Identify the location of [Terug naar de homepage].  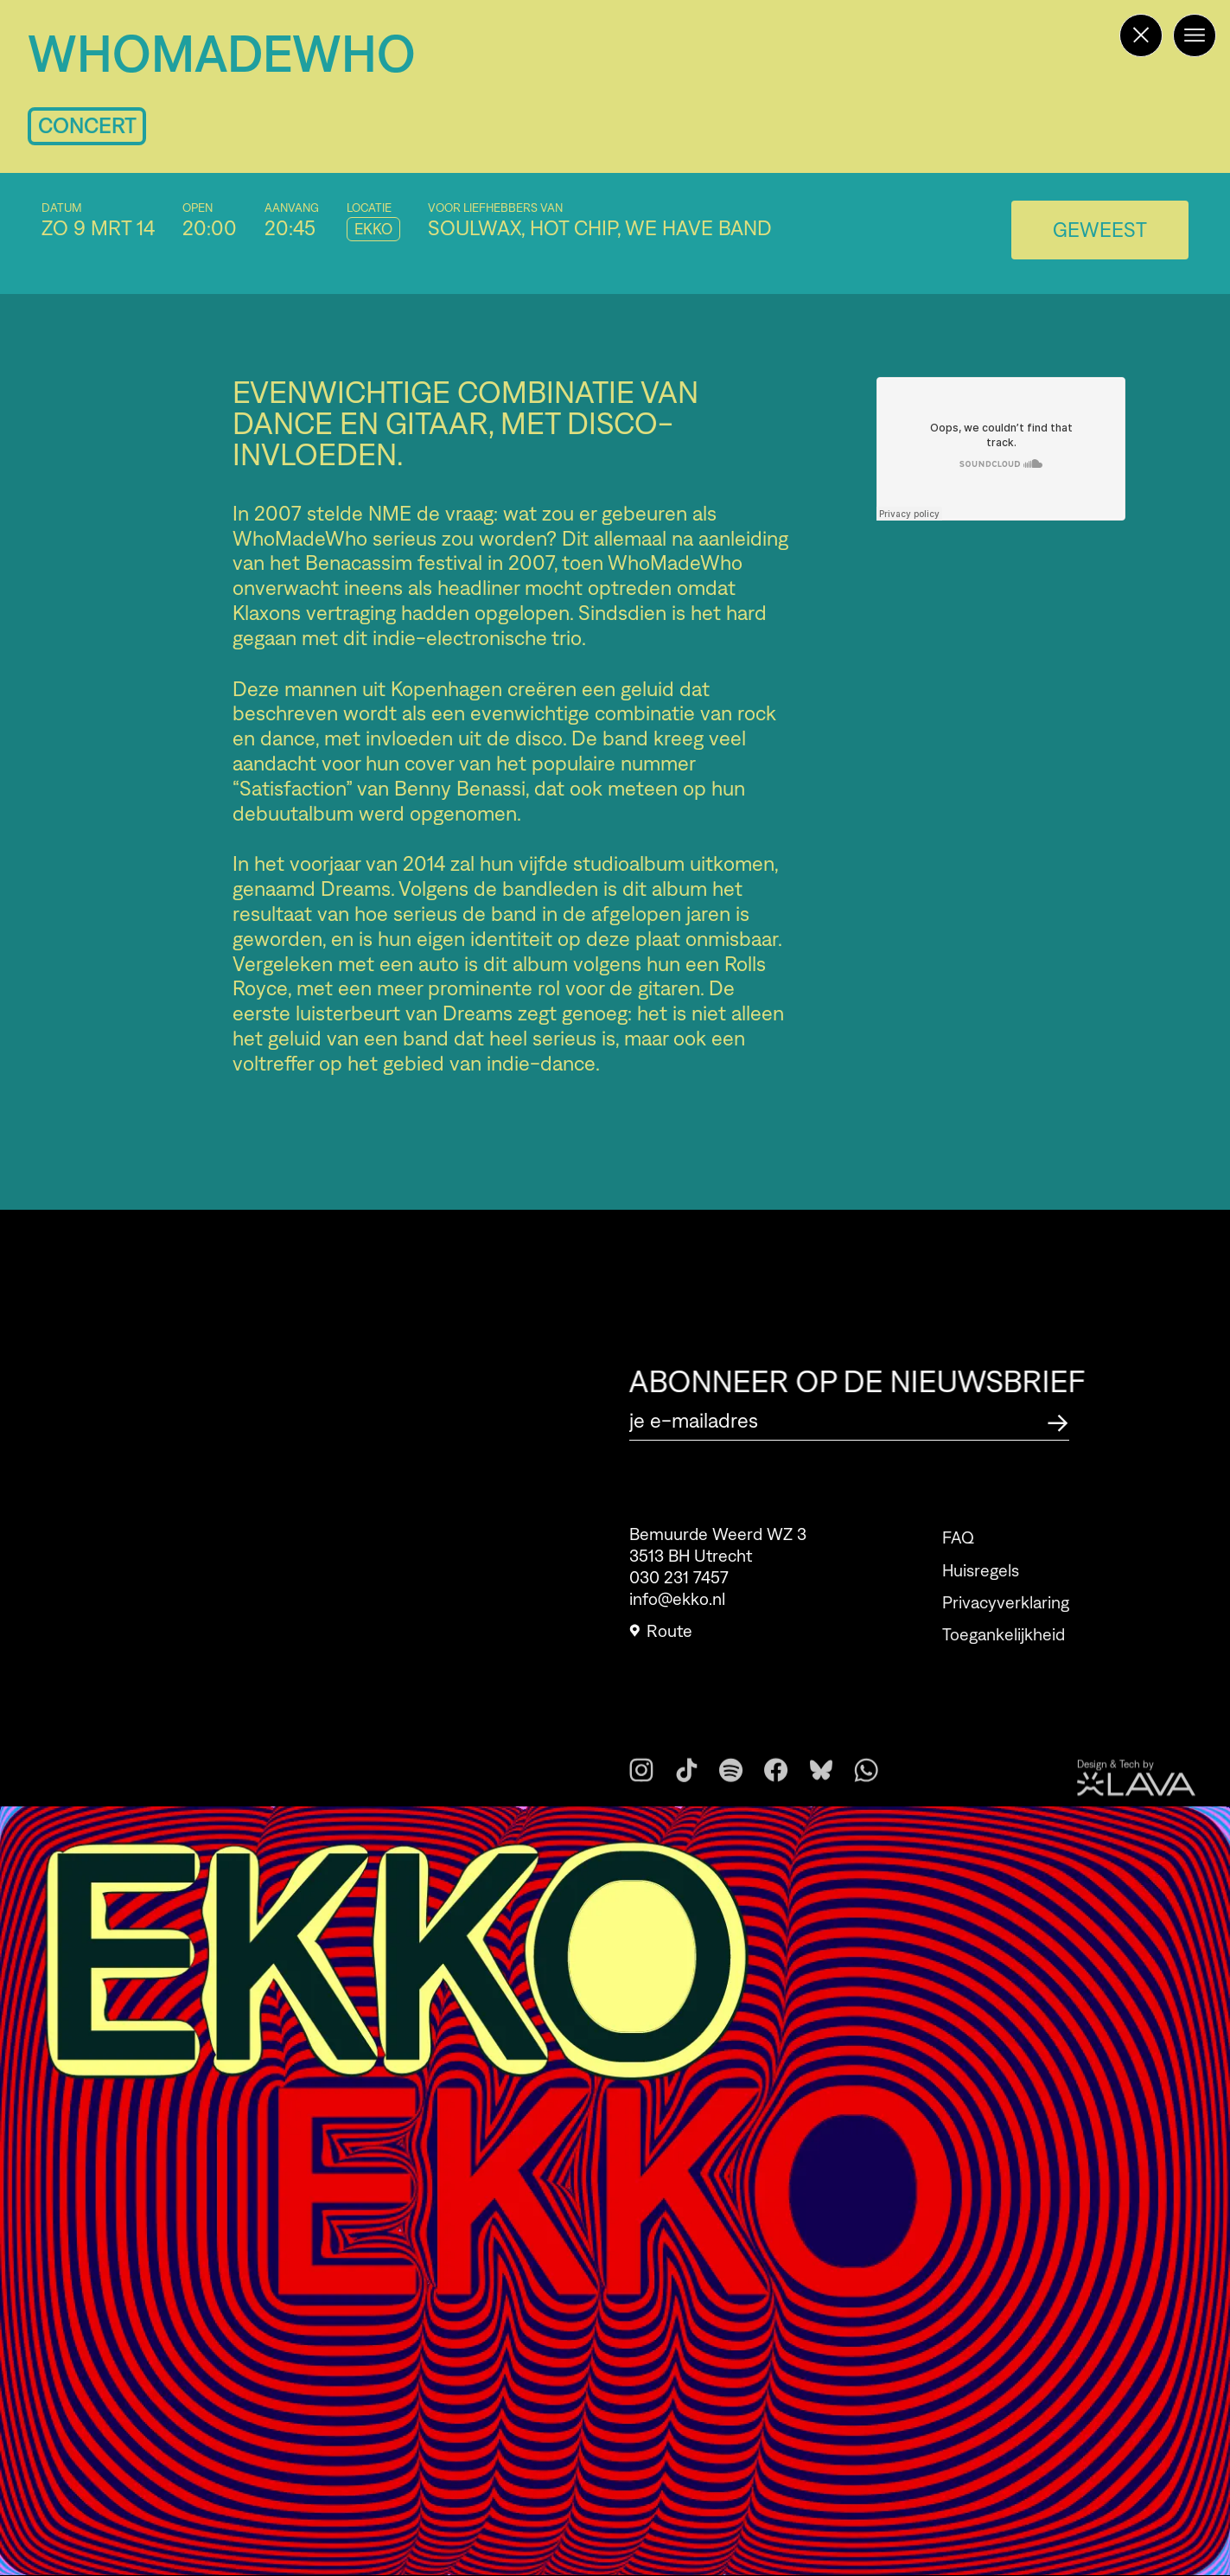
(1141, 35).